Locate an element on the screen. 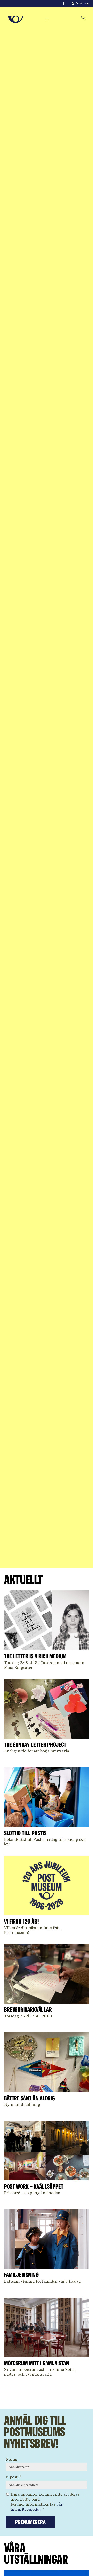 This screenshot has width=93, height=2576. [Go to Home Page] is located at coordinates (15, 19).